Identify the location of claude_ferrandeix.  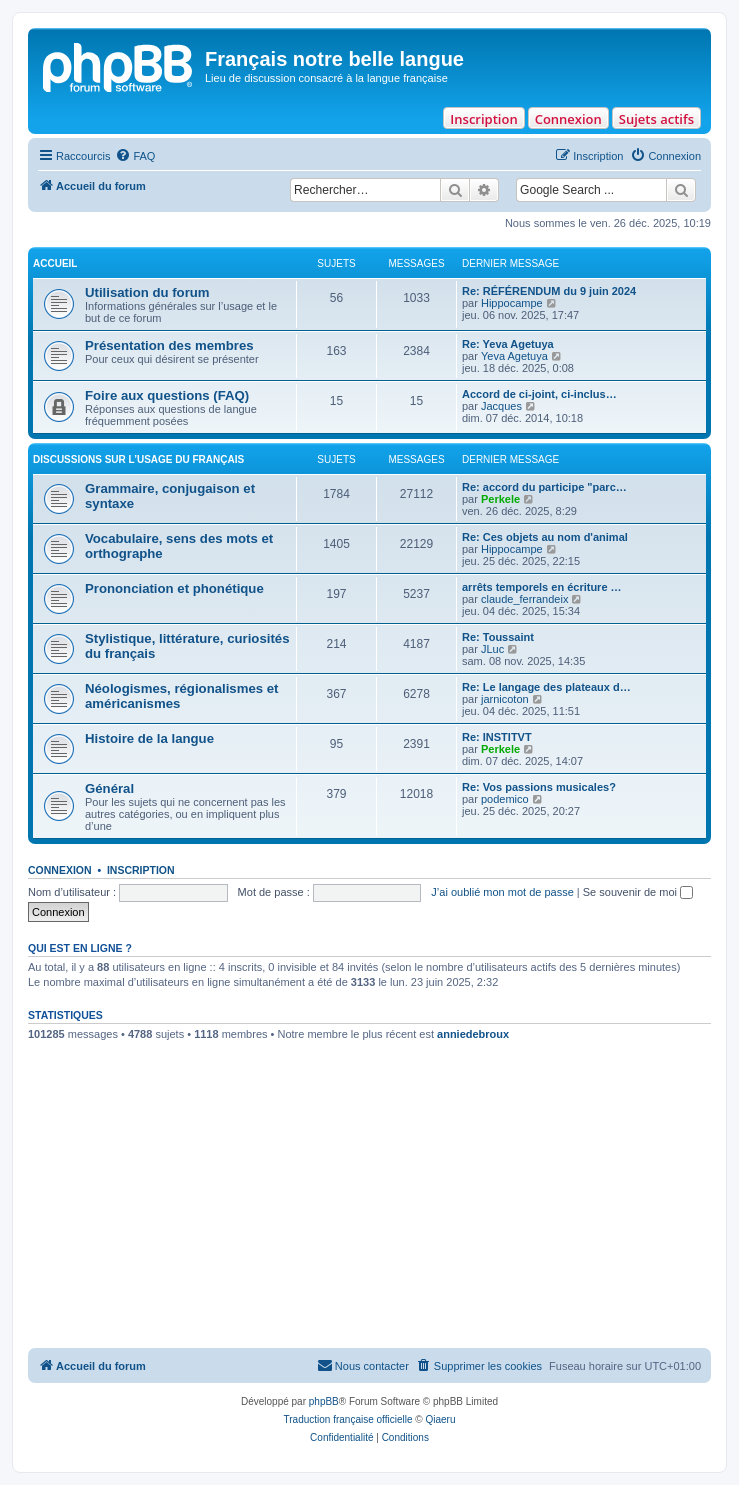
(524, 599).